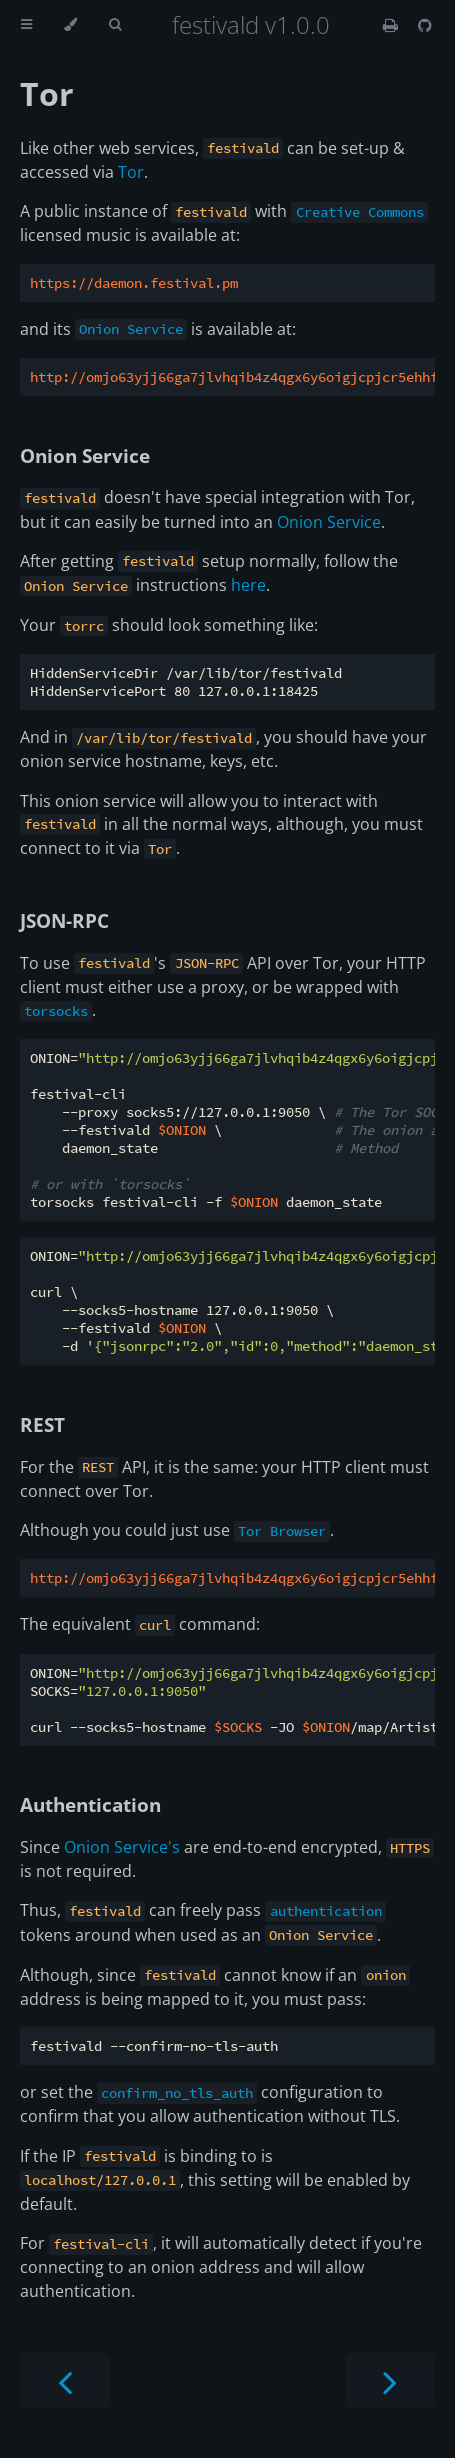 The width and height of the screenshot is (455, 2458). I want to click on Onion Service, so click(85, 455).